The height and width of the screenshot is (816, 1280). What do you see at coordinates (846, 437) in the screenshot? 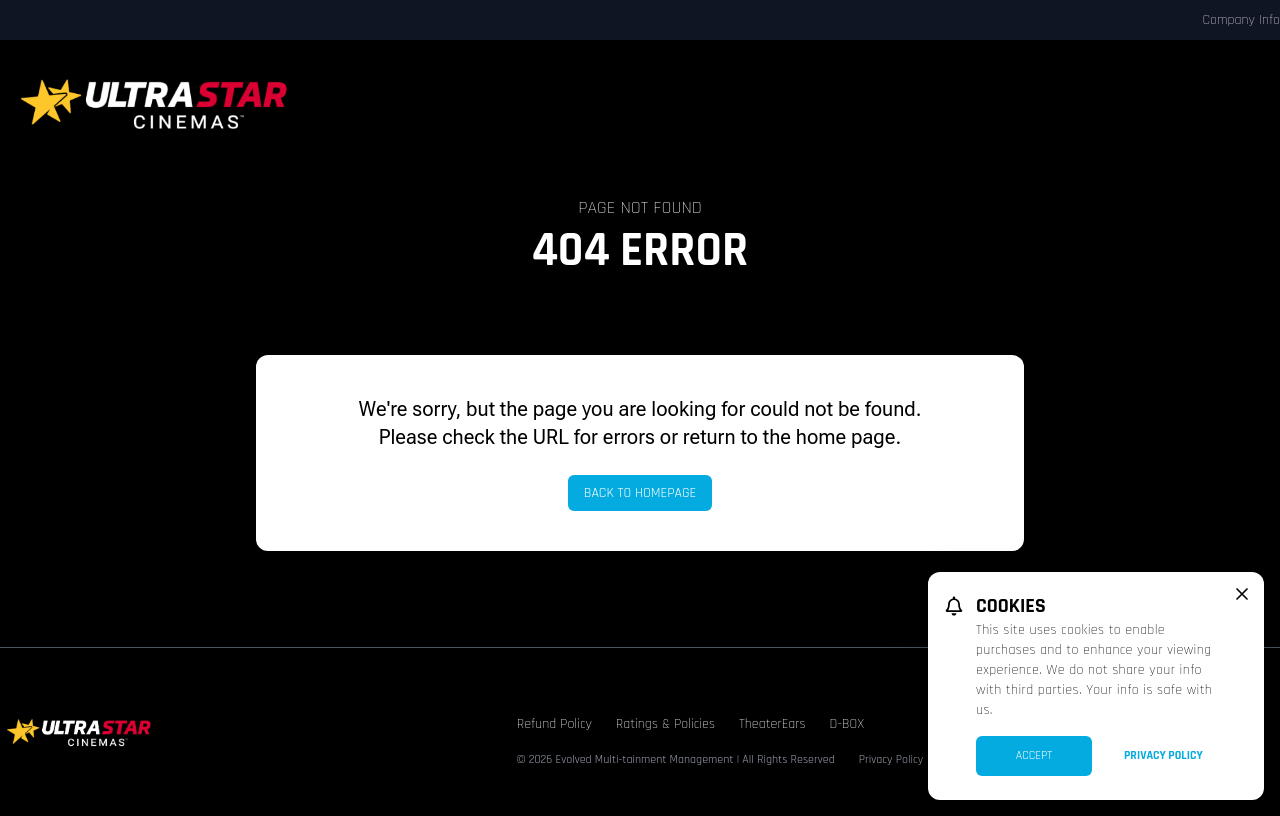
I see `home page` at bounding box center [846, 437].